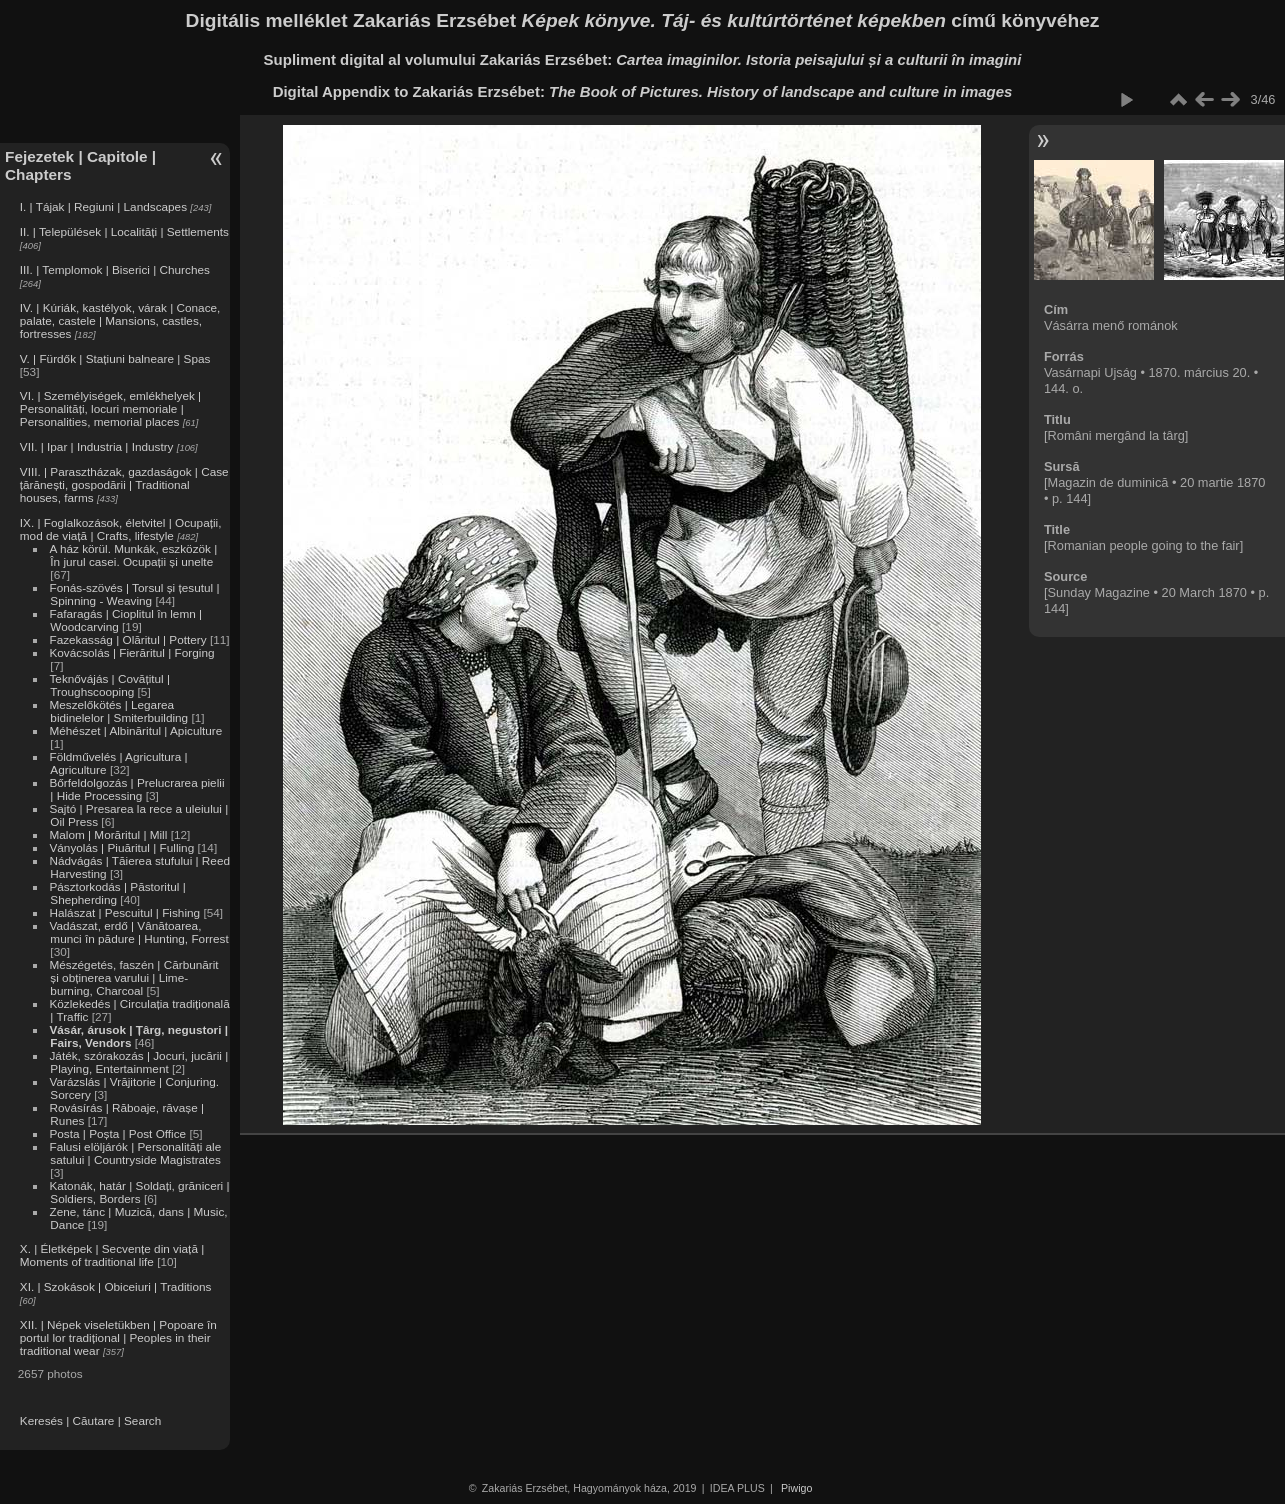  I want to click on VIII. | Parasztházak, gazdaságok | Case țărănești, gospodării | Traditional houses, farms, so click(124, 484).